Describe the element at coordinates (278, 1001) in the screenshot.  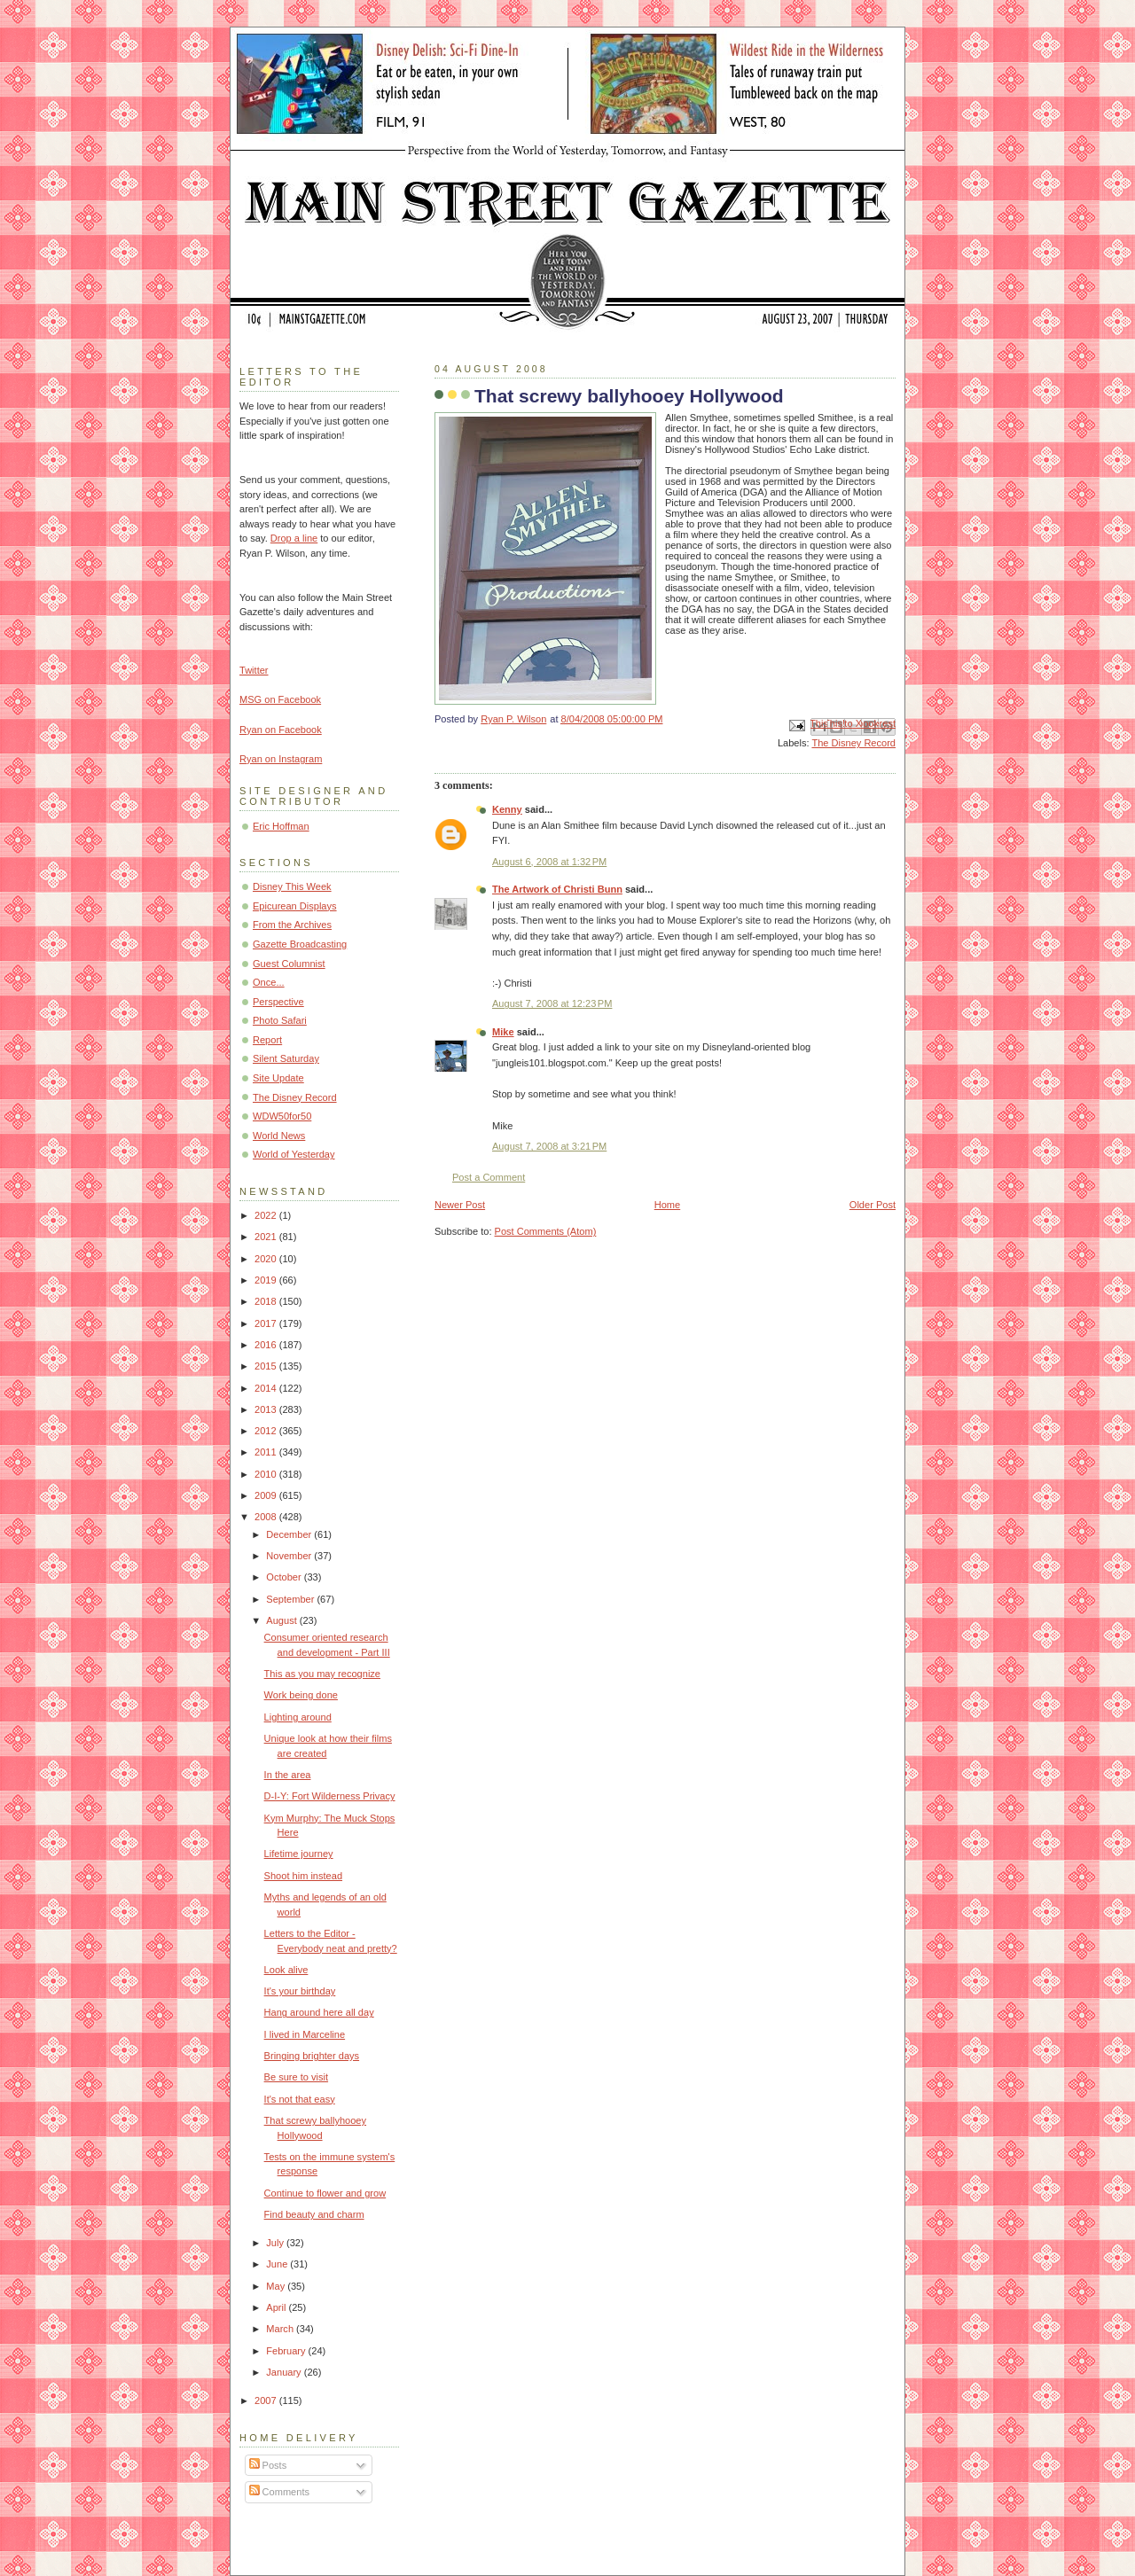
I see `Perspective` at that location.